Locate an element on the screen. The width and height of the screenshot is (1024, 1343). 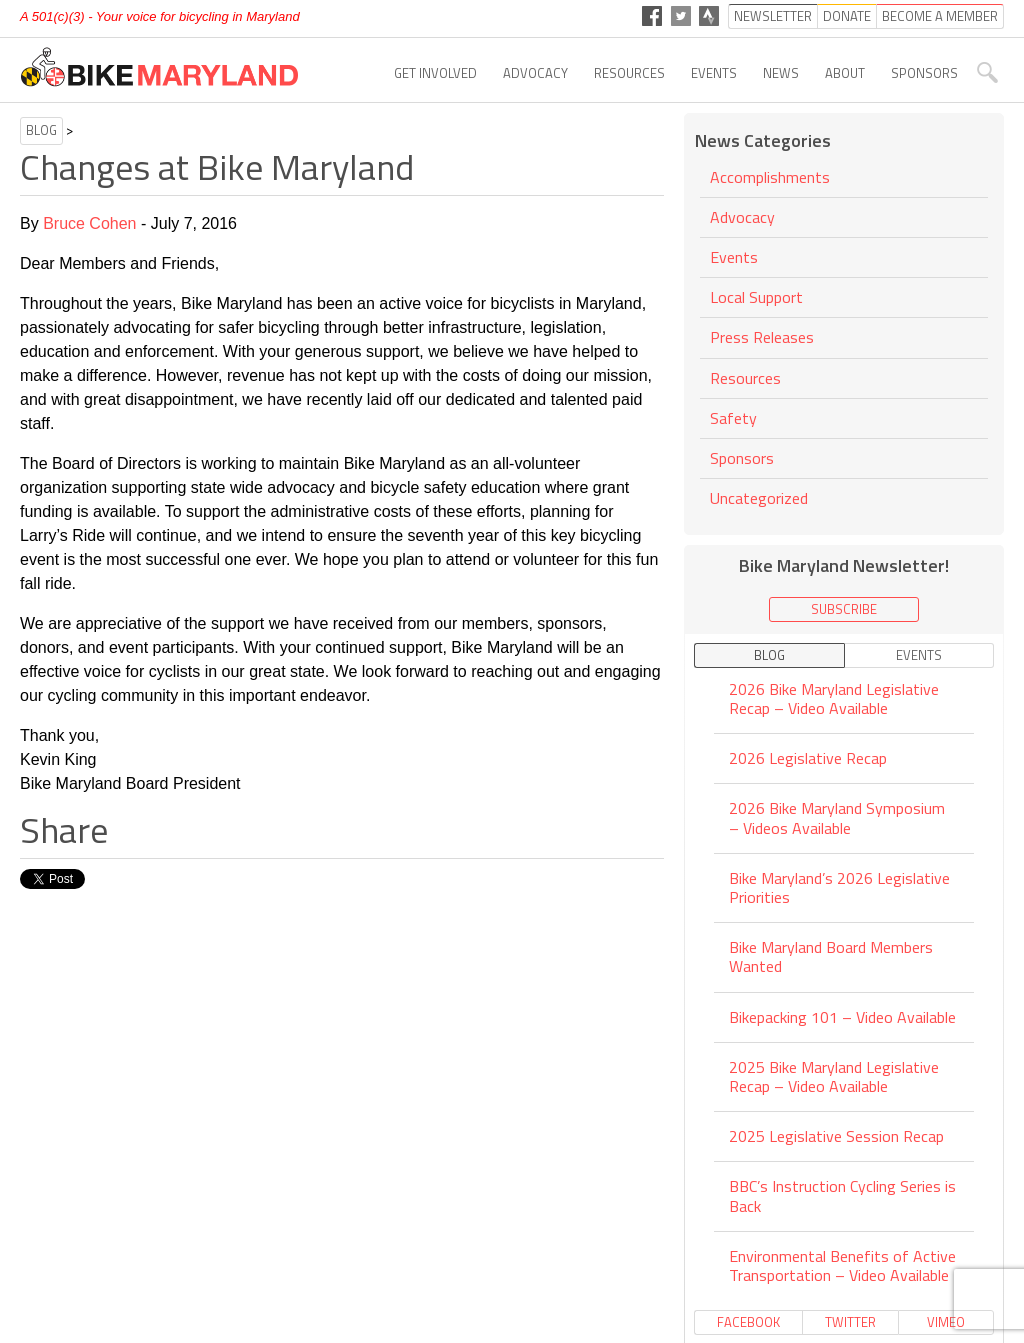
Events is located at coordinates (714, 73).